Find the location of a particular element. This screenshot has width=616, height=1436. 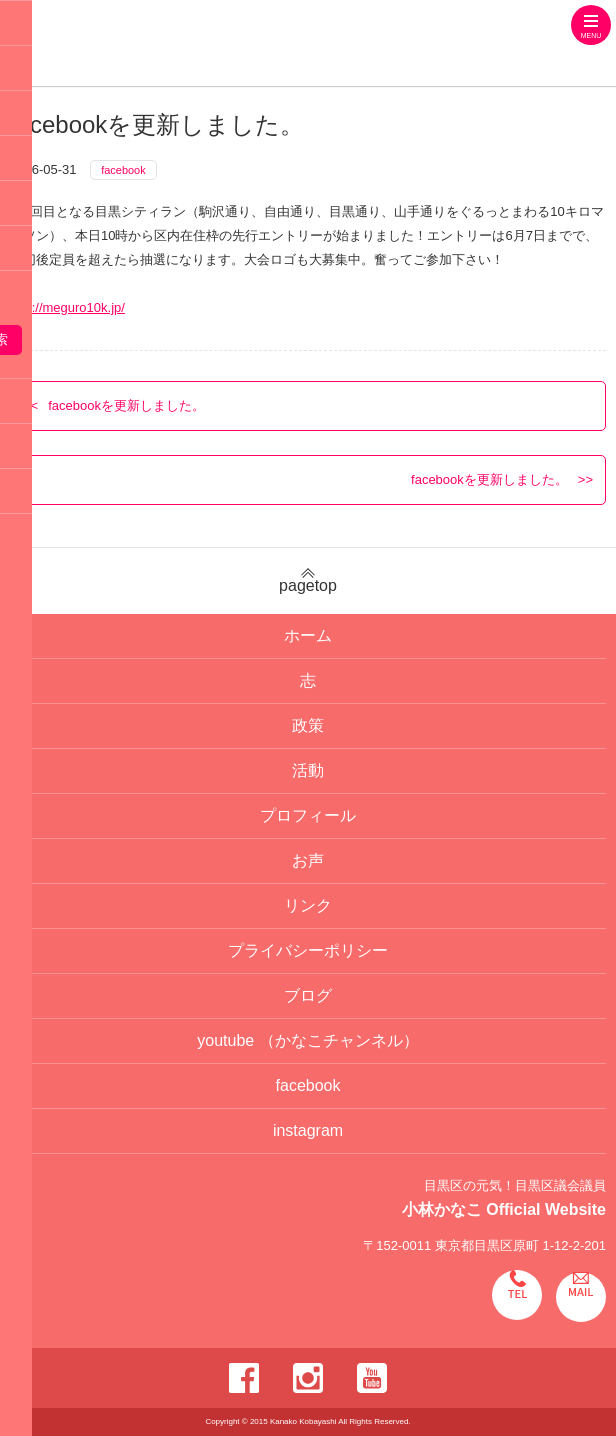

youtube is located at coordinates (307, 1040).